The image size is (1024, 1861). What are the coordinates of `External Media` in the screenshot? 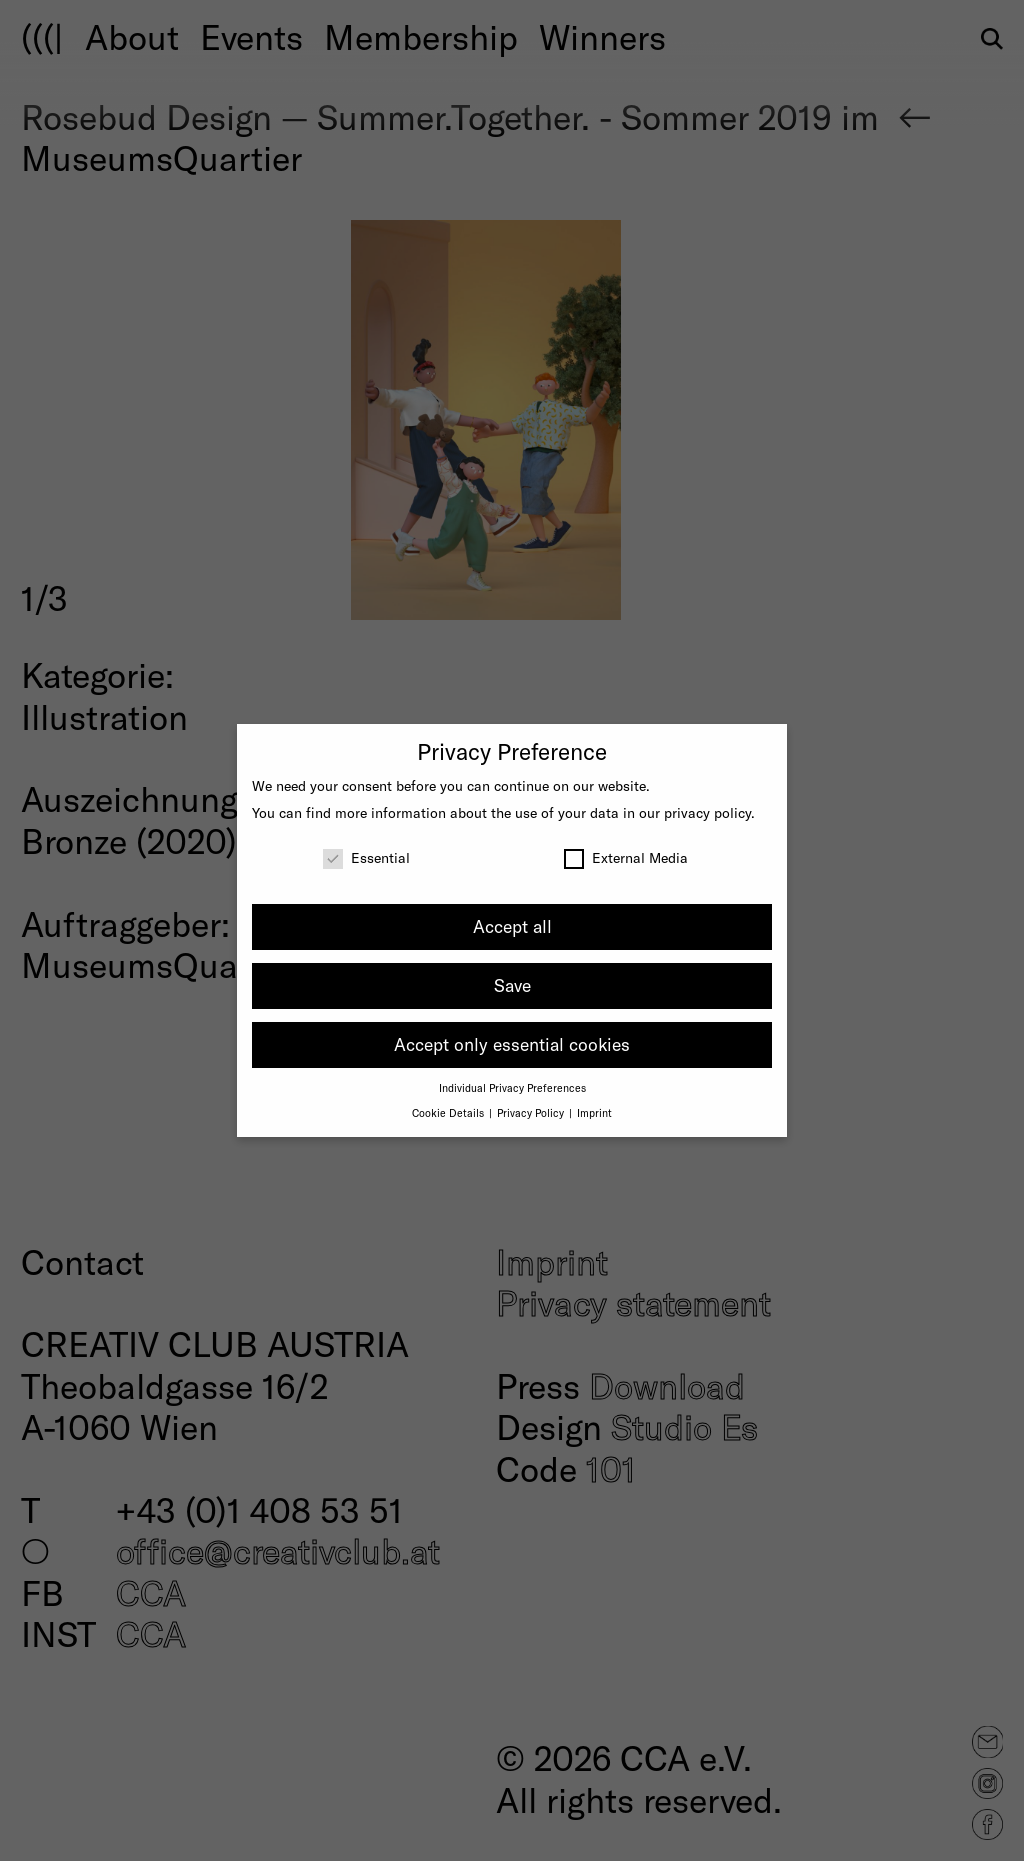 It's located at (626, 857).